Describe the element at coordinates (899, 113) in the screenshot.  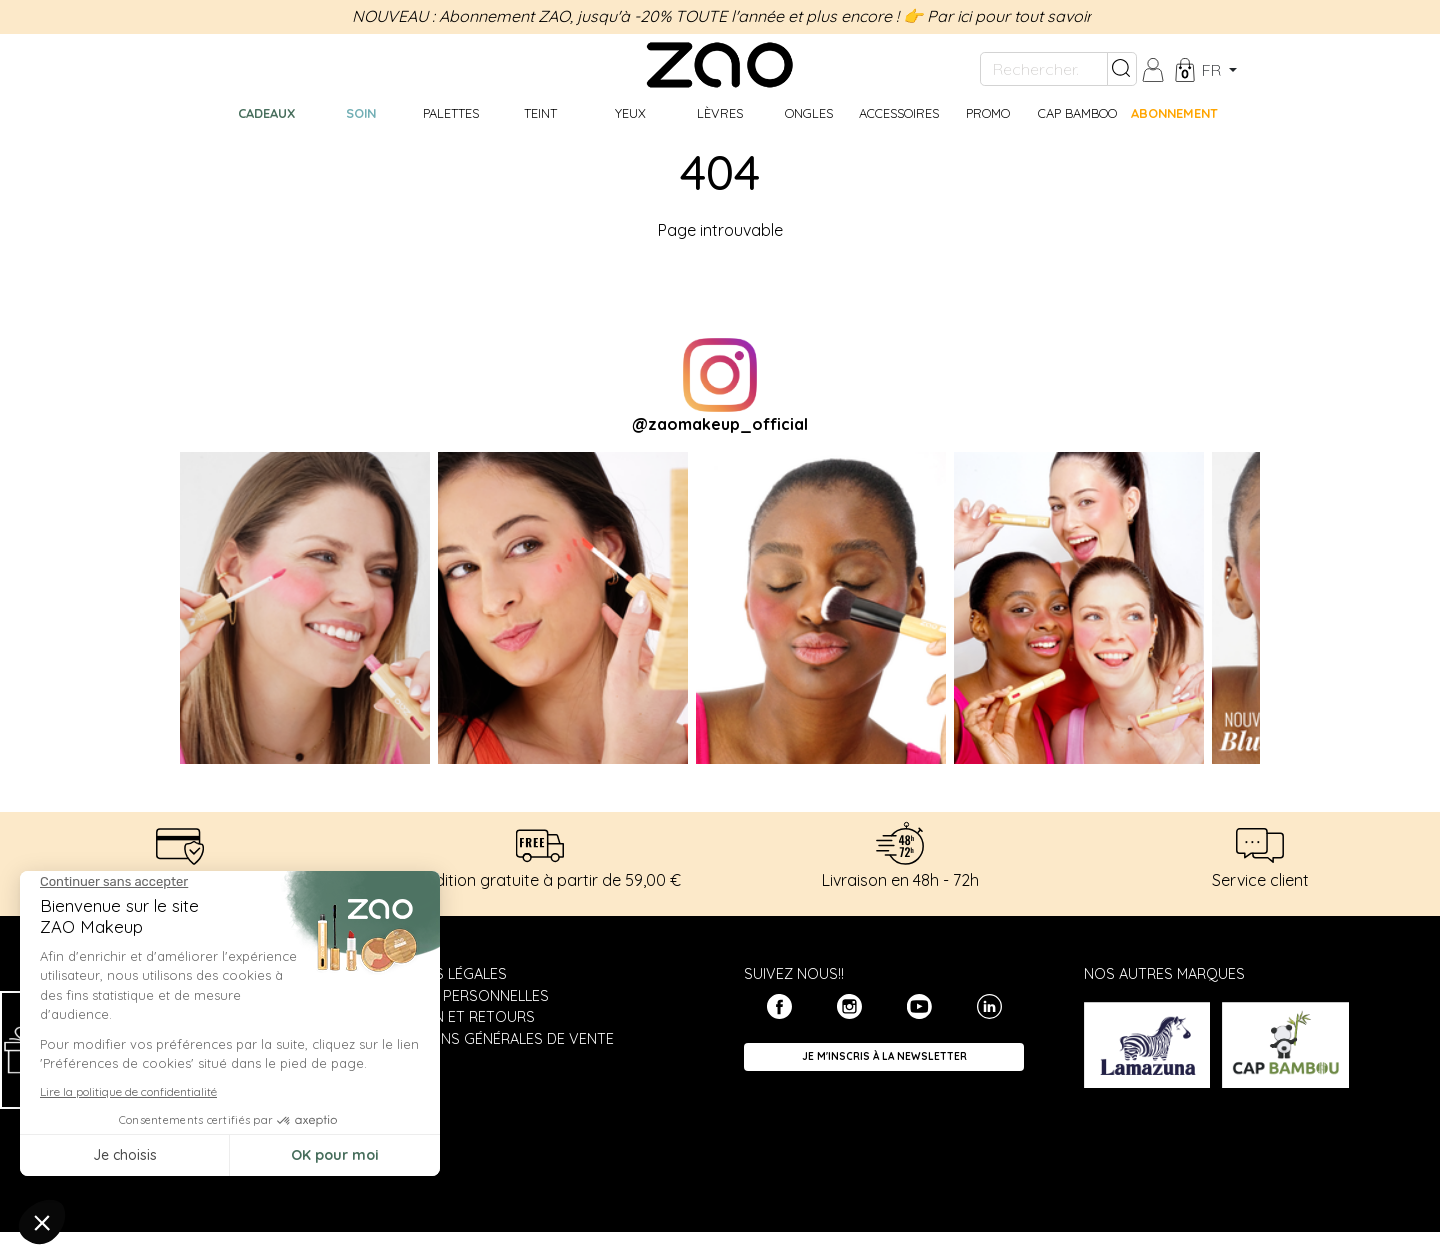
I see `Accessoires` at that location.